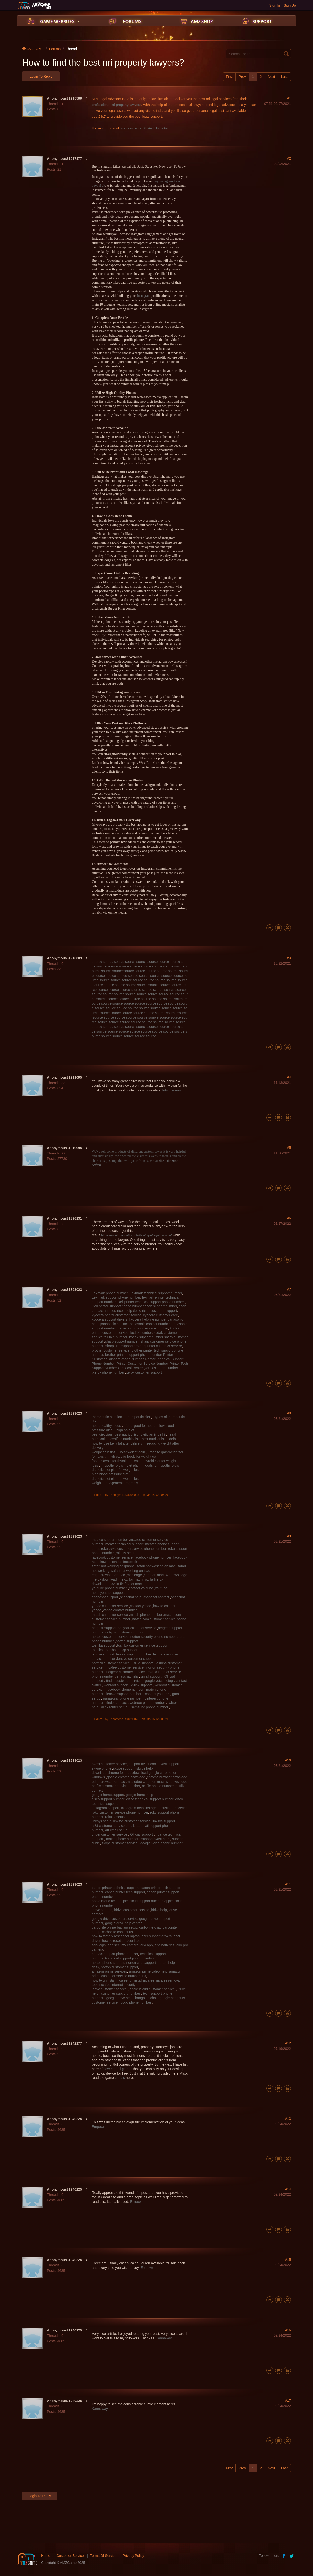 This screenshot has height=2576, width=313. Describe the element at coordinates (123, 1768) in the screenshot. I see `skype support` at that location.